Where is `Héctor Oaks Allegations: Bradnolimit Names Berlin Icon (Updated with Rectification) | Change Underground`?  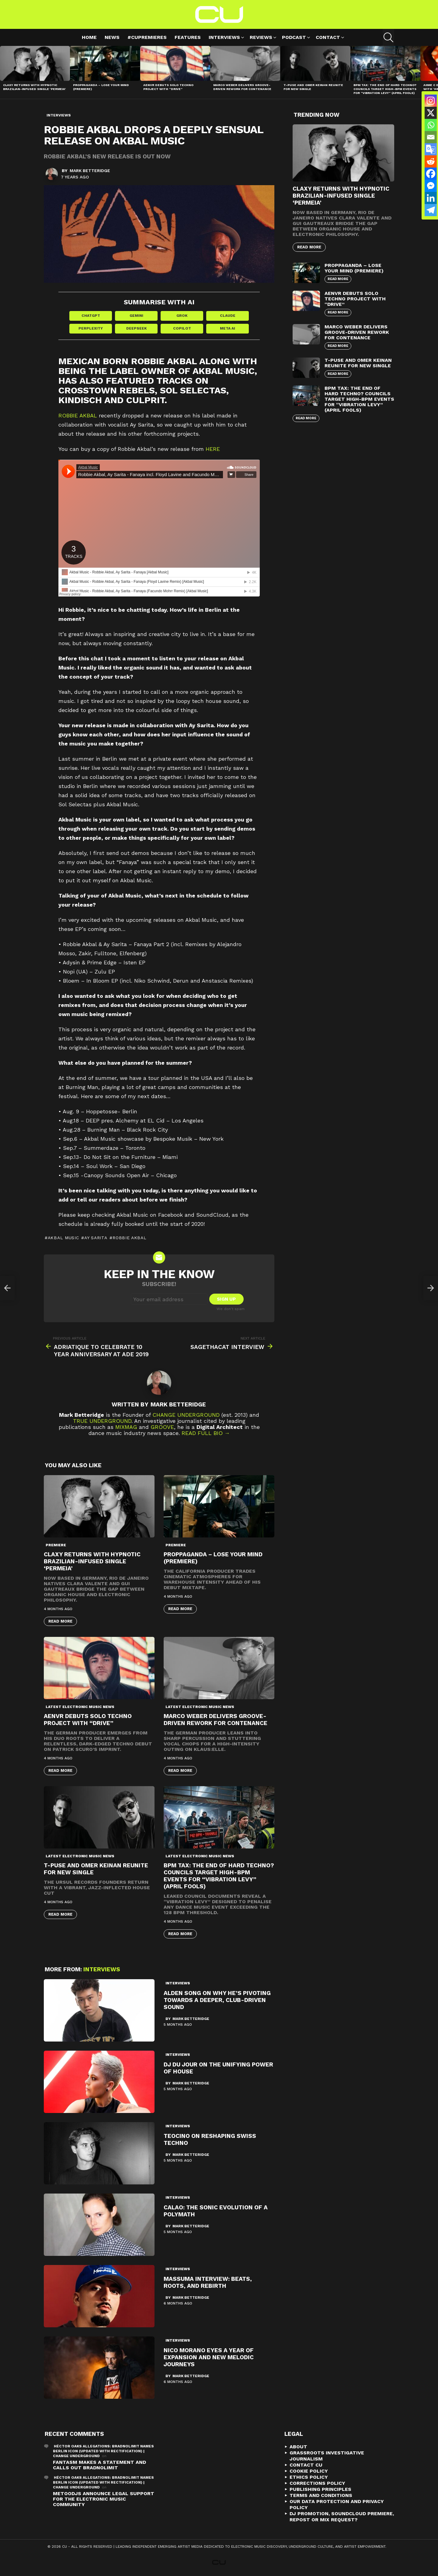 Héctor Oaks Allegations: Bradnolimit Names Berlin Icon (Updated with Rectification) | Change Underground is located at coordinates (103, 2451).